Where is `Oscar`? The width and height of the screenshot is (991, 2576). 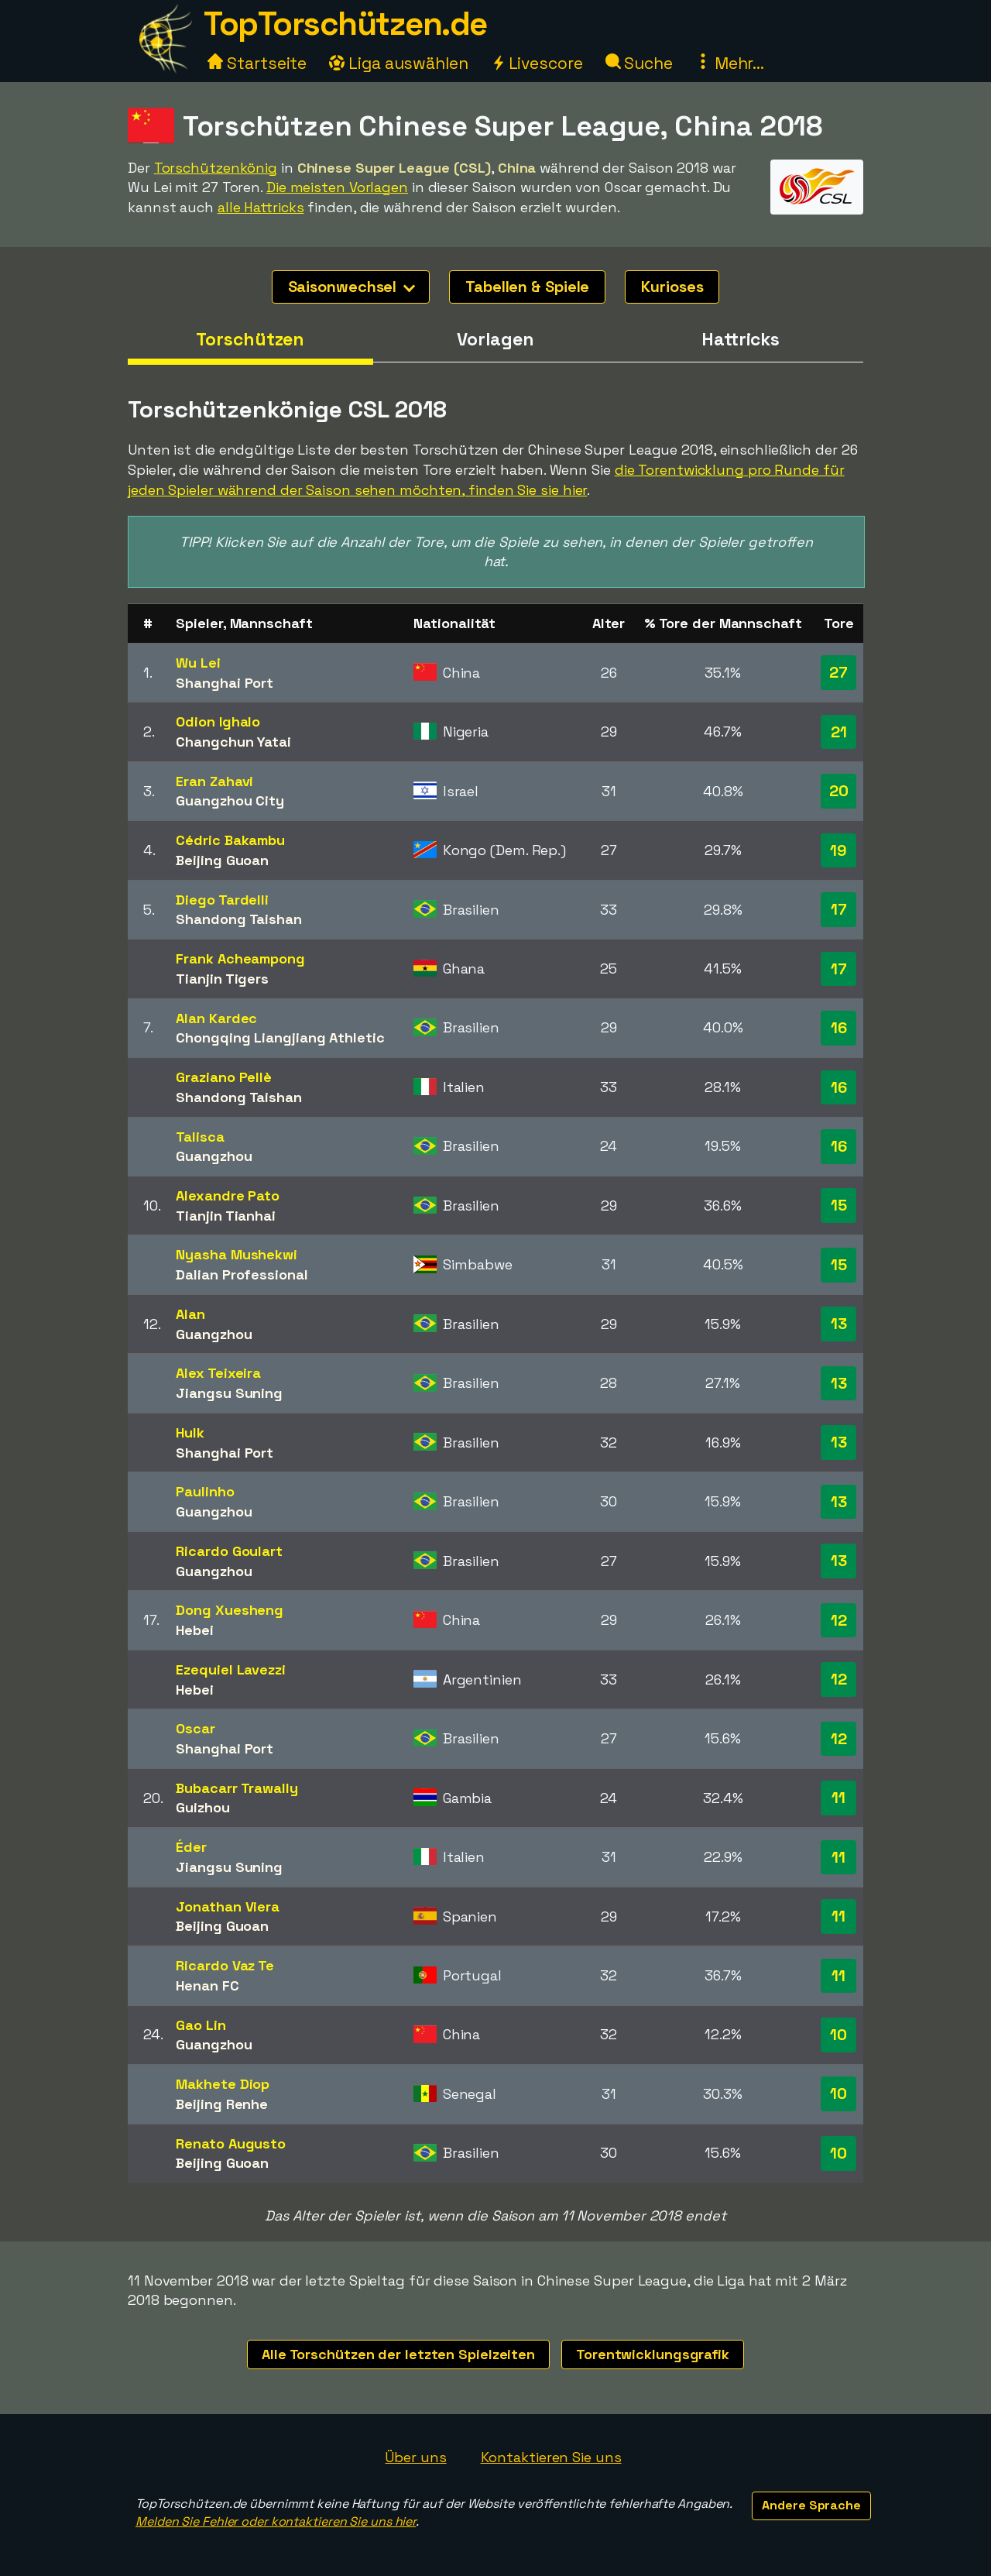 Oscar is located at coordinates (195, 1728).